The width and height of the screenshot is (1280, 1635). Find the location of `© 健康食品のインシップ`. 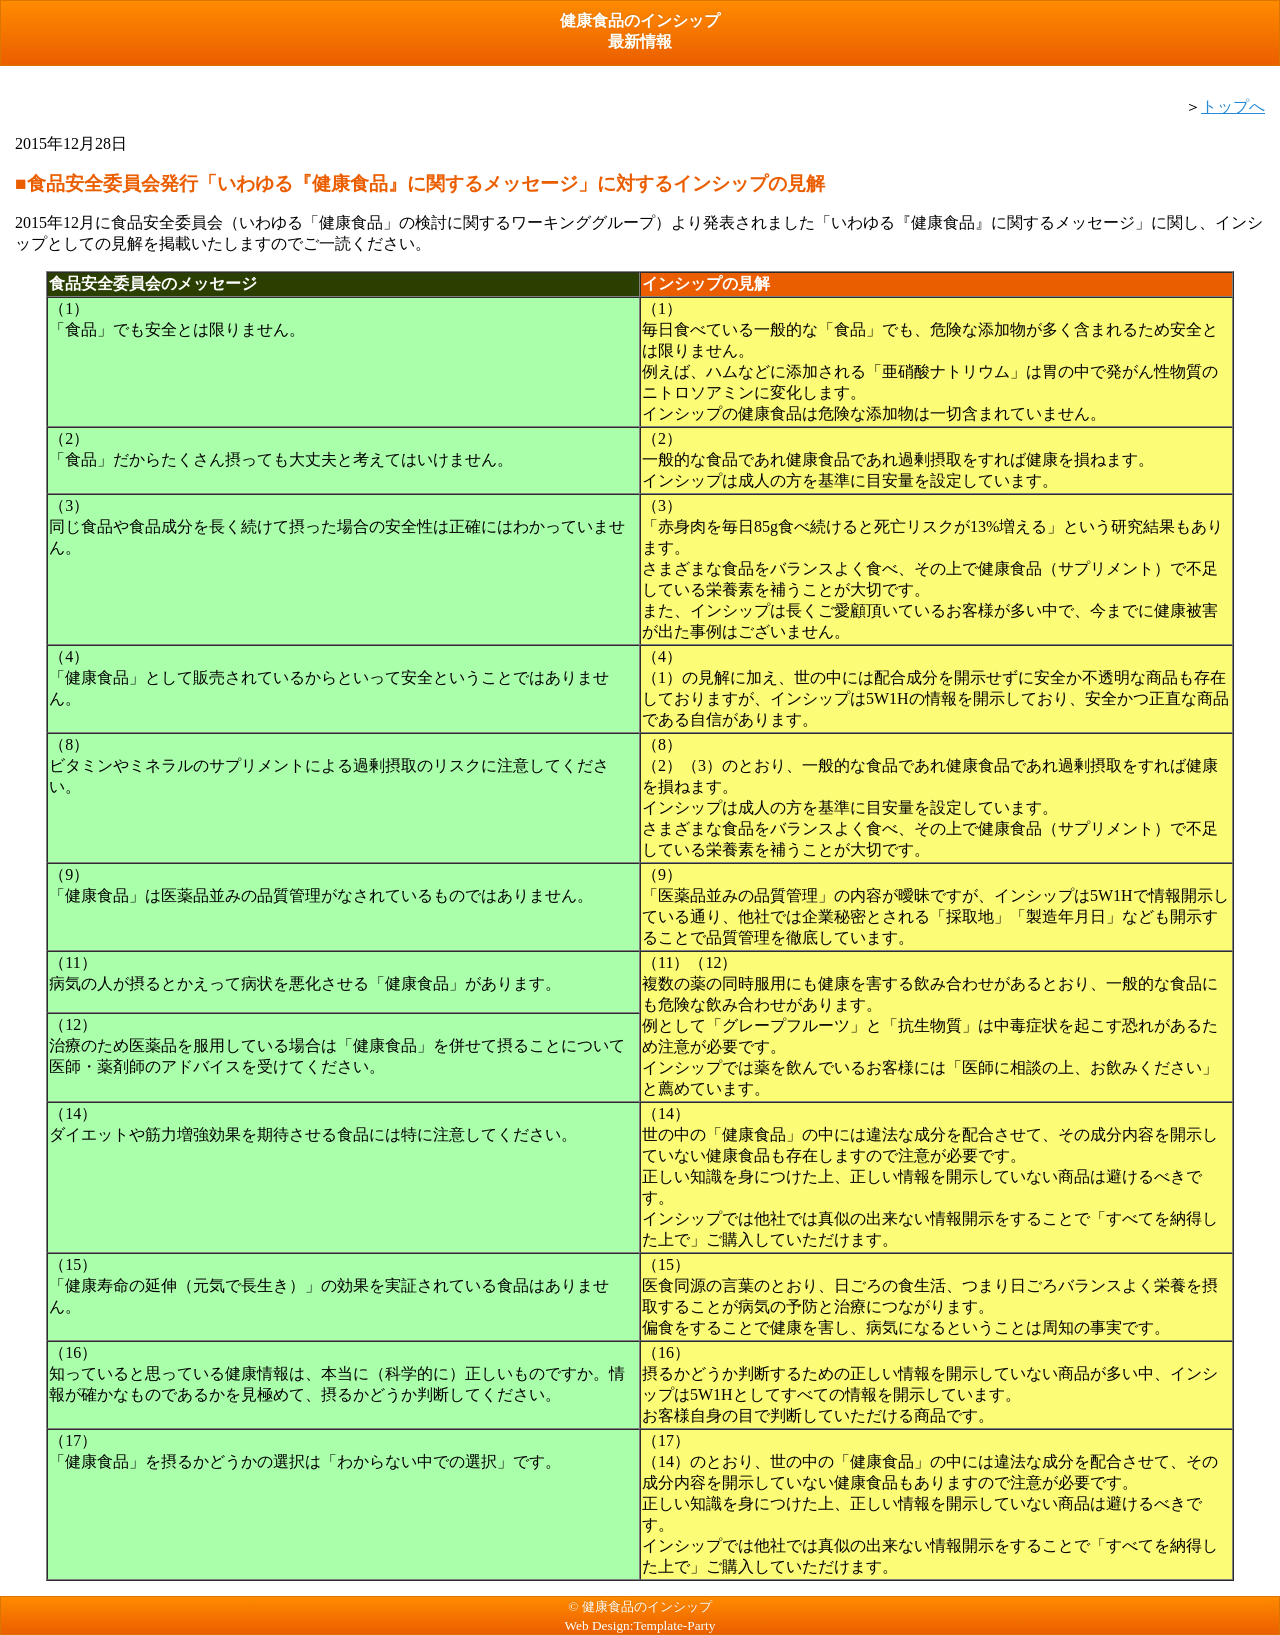

© 健康食品のインシップ is located at coordinates (639, 1606).